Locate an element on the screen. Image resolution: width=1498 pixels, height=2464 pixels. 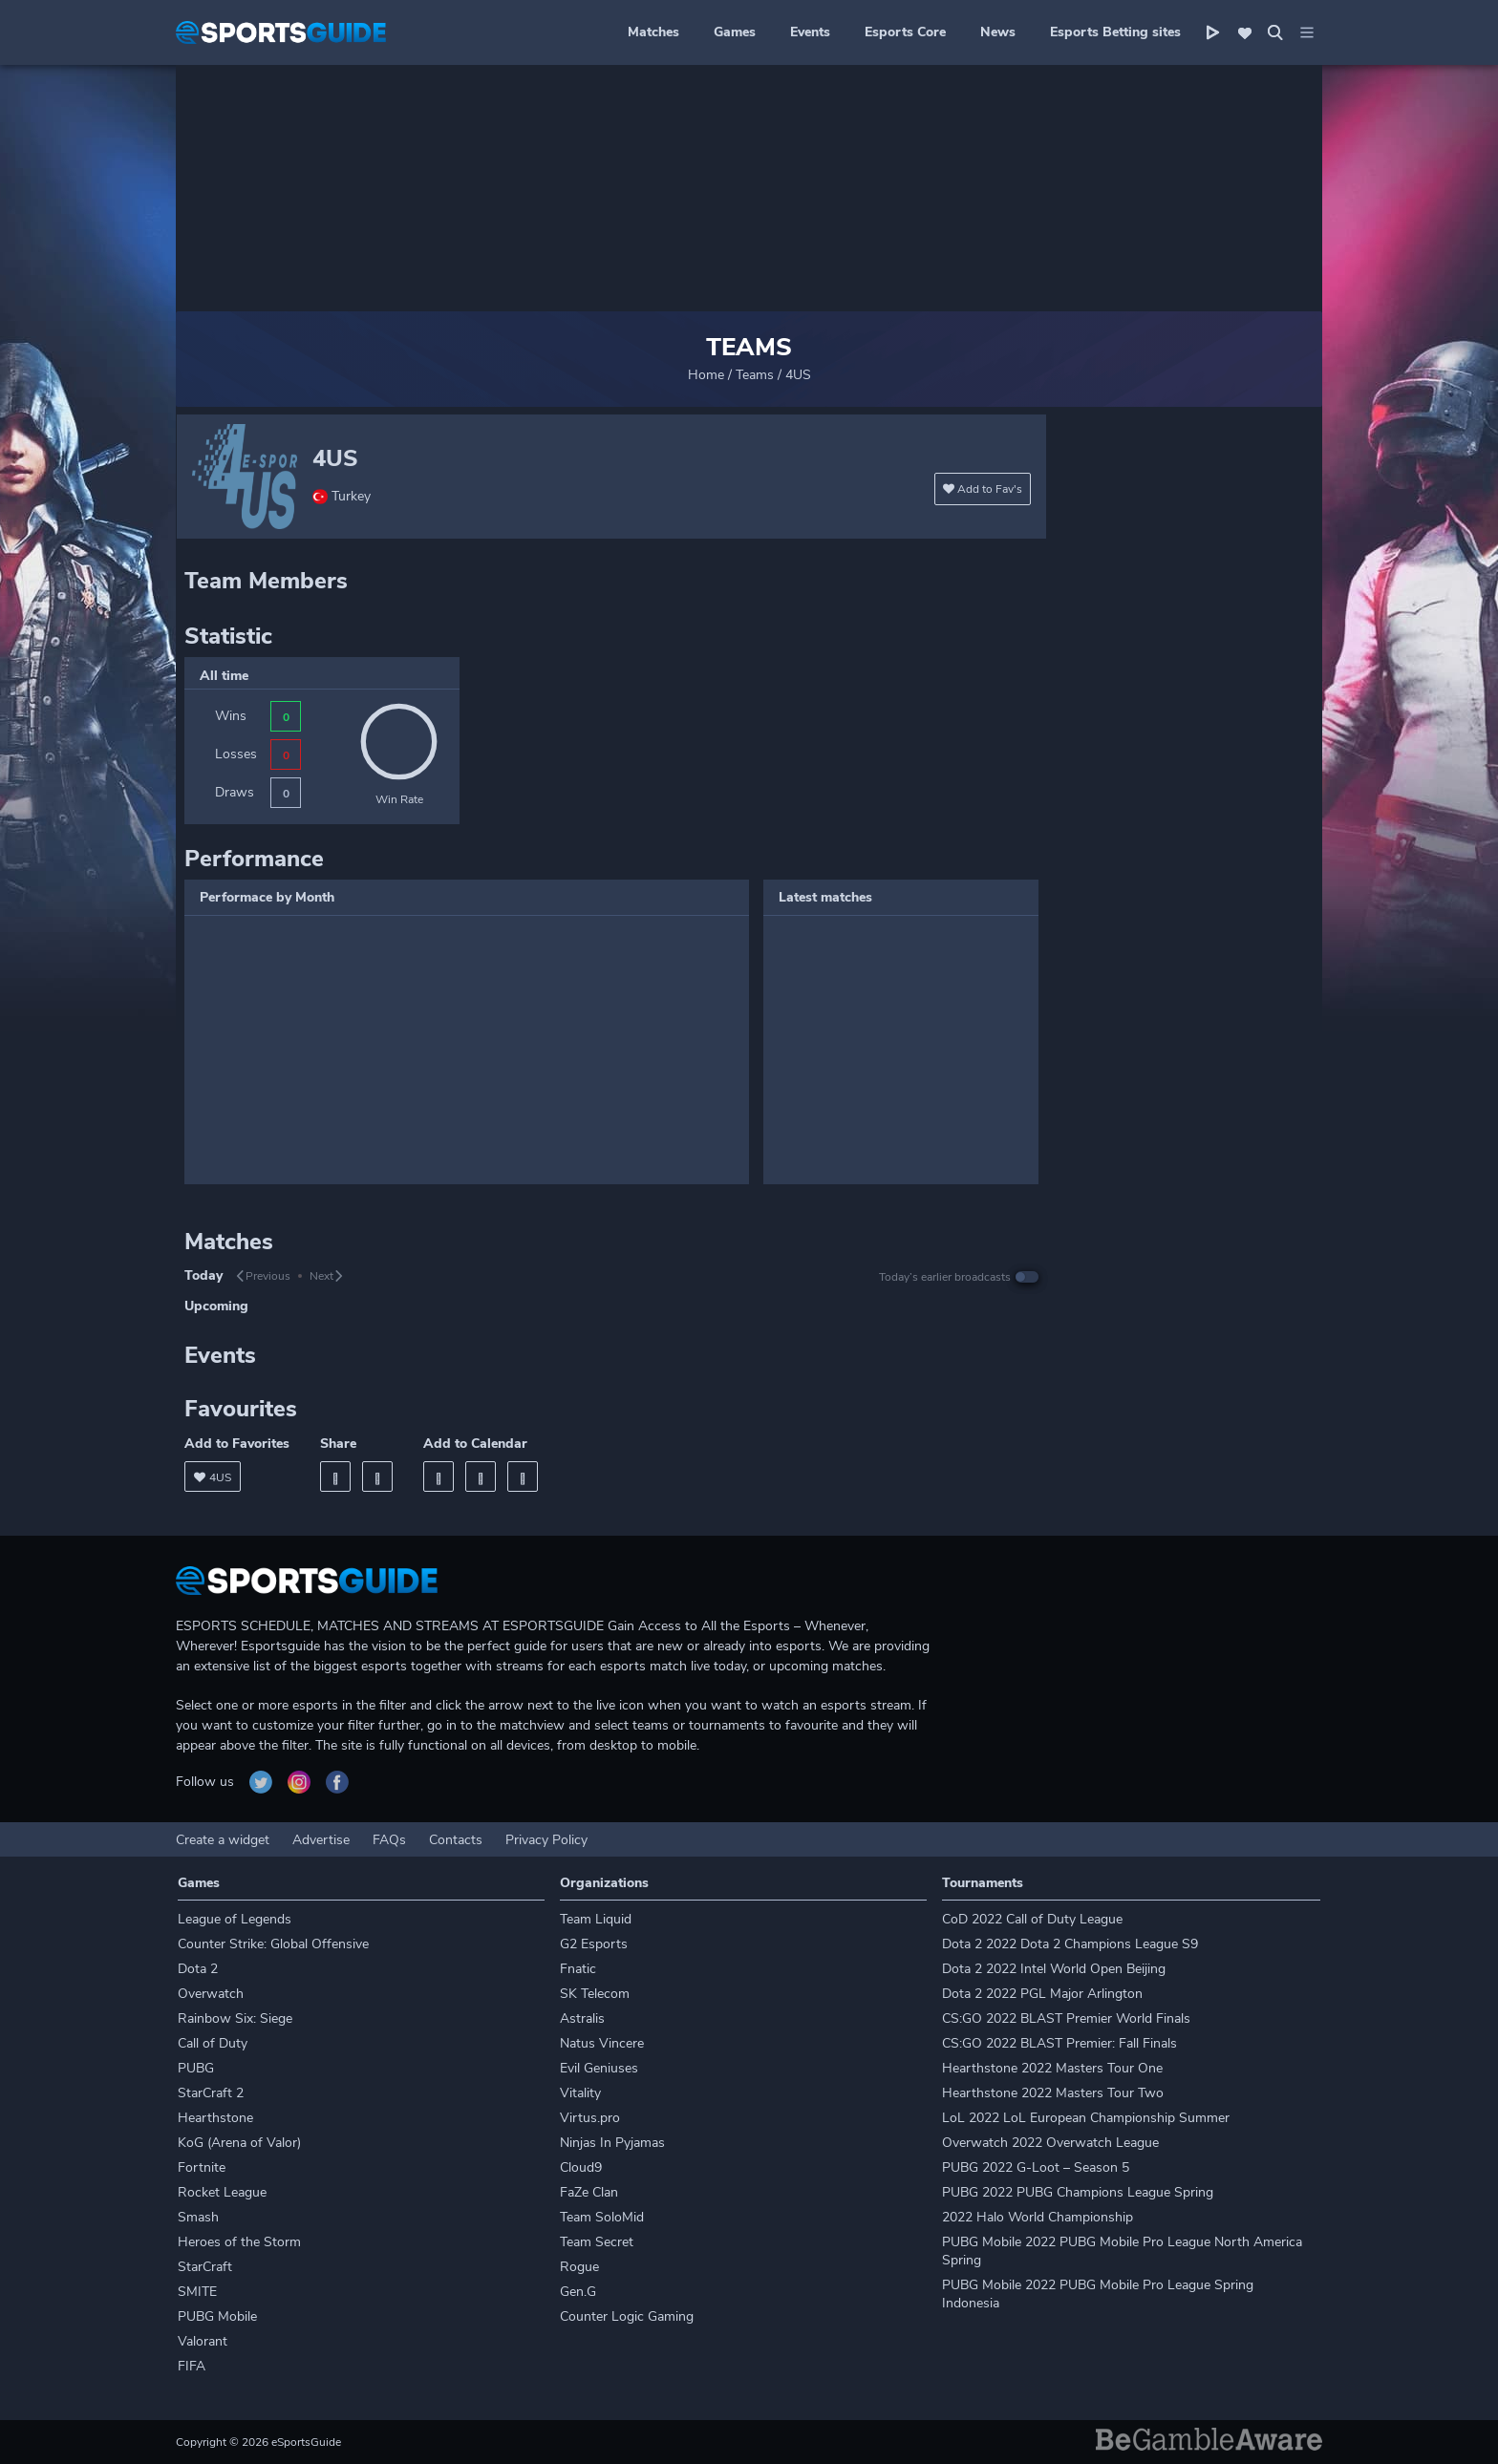
CS:GO 2022 BLAST Premier World Finals is located at coordinates (1066, 2018).